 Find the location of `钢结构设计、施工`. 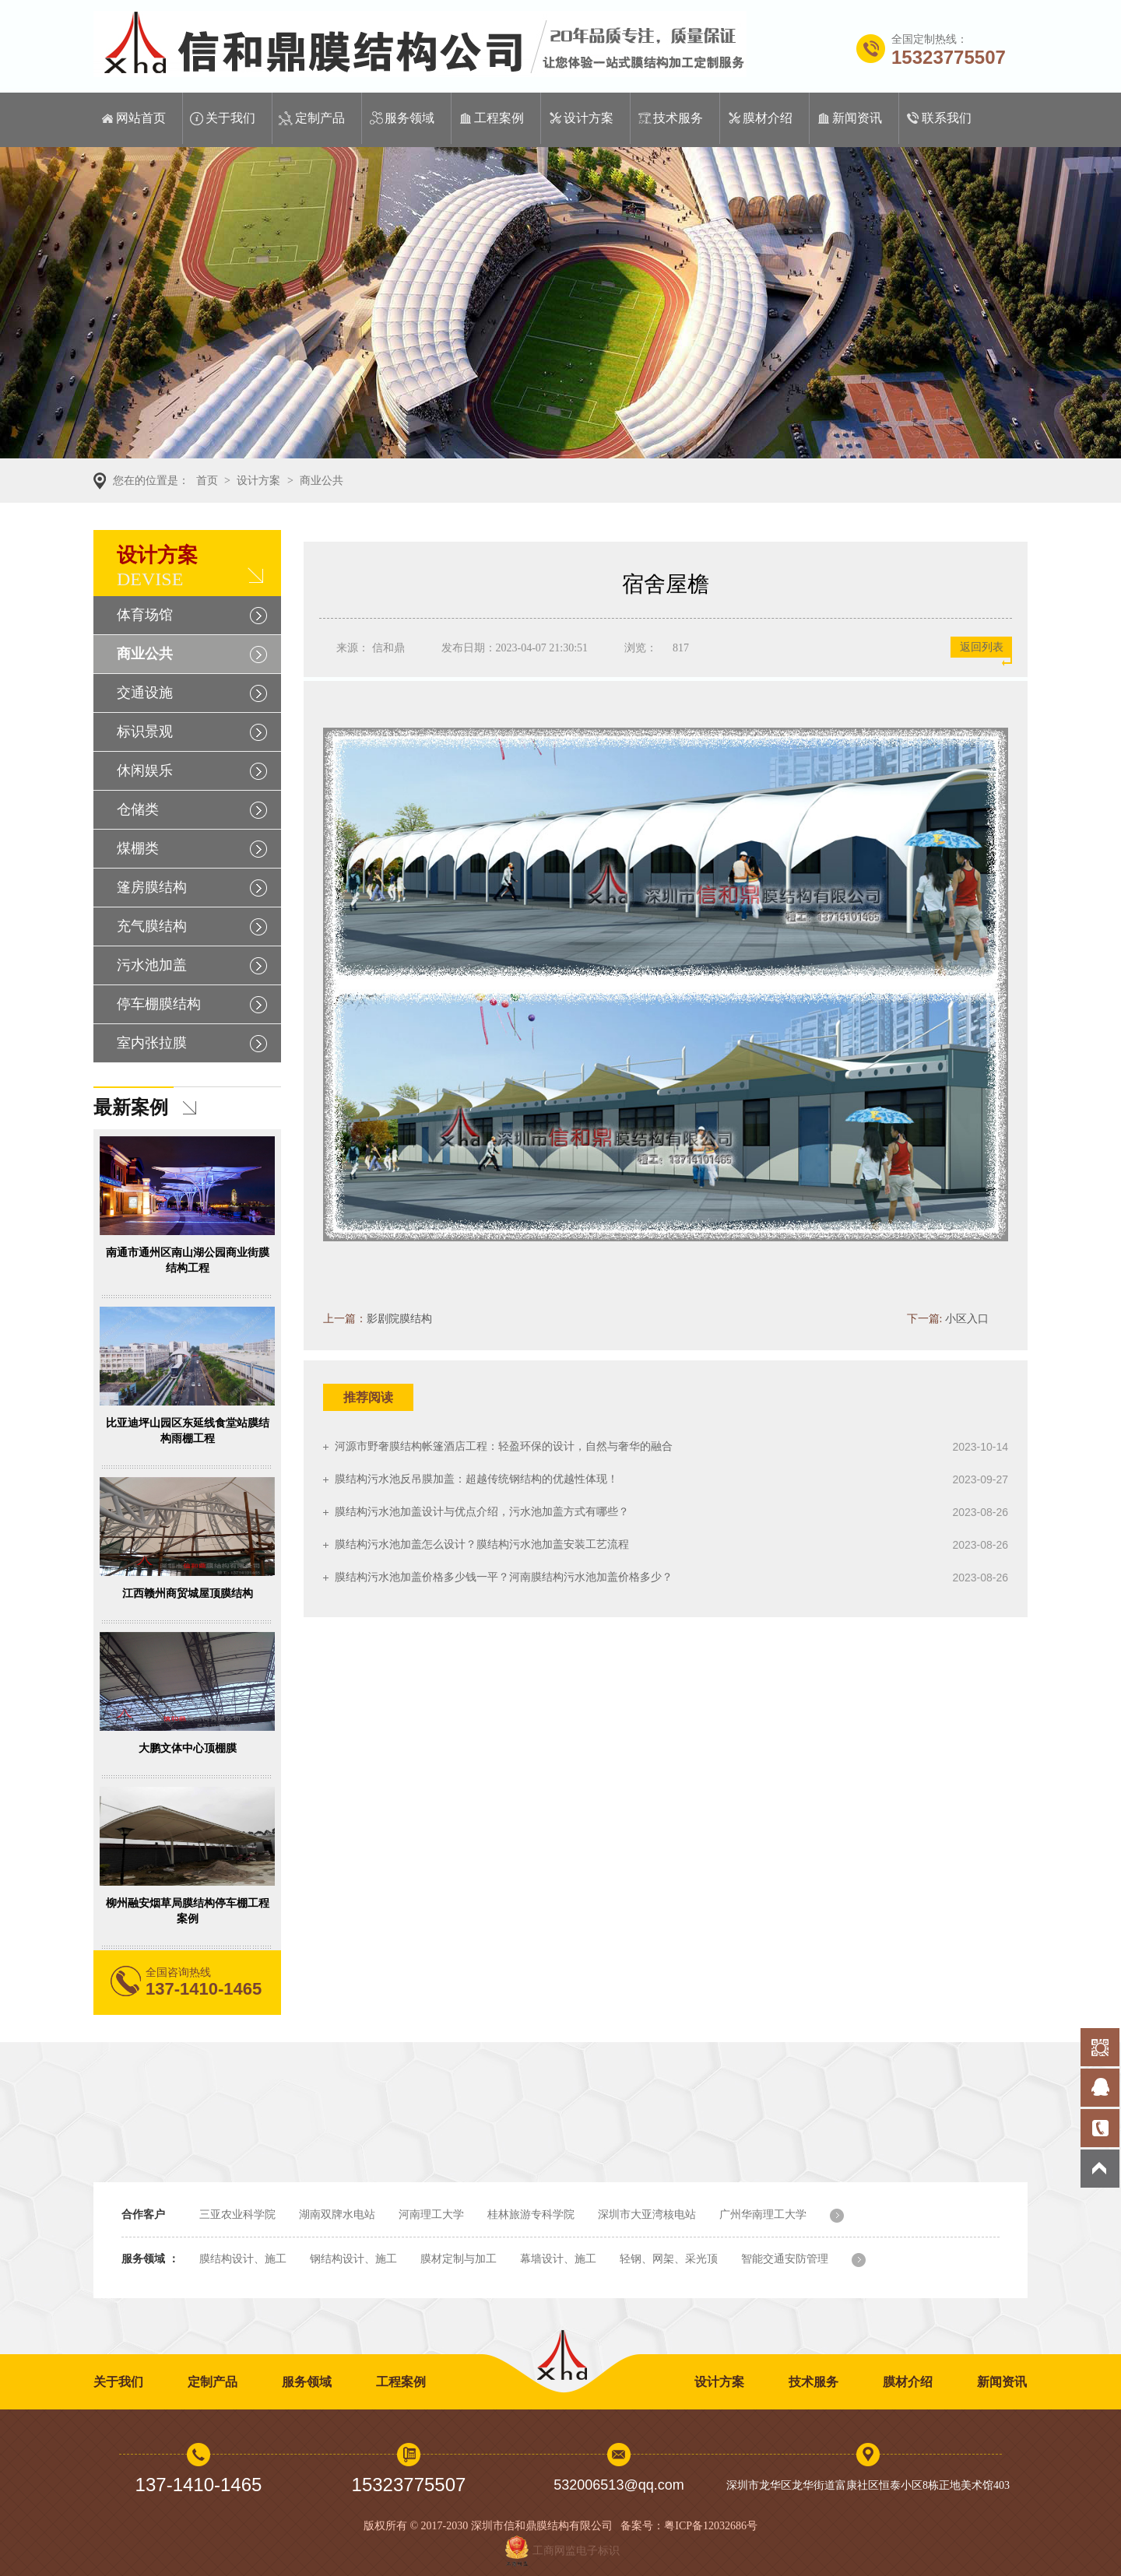

钢结构设计、施工 is located at coordinates (353, 2259).